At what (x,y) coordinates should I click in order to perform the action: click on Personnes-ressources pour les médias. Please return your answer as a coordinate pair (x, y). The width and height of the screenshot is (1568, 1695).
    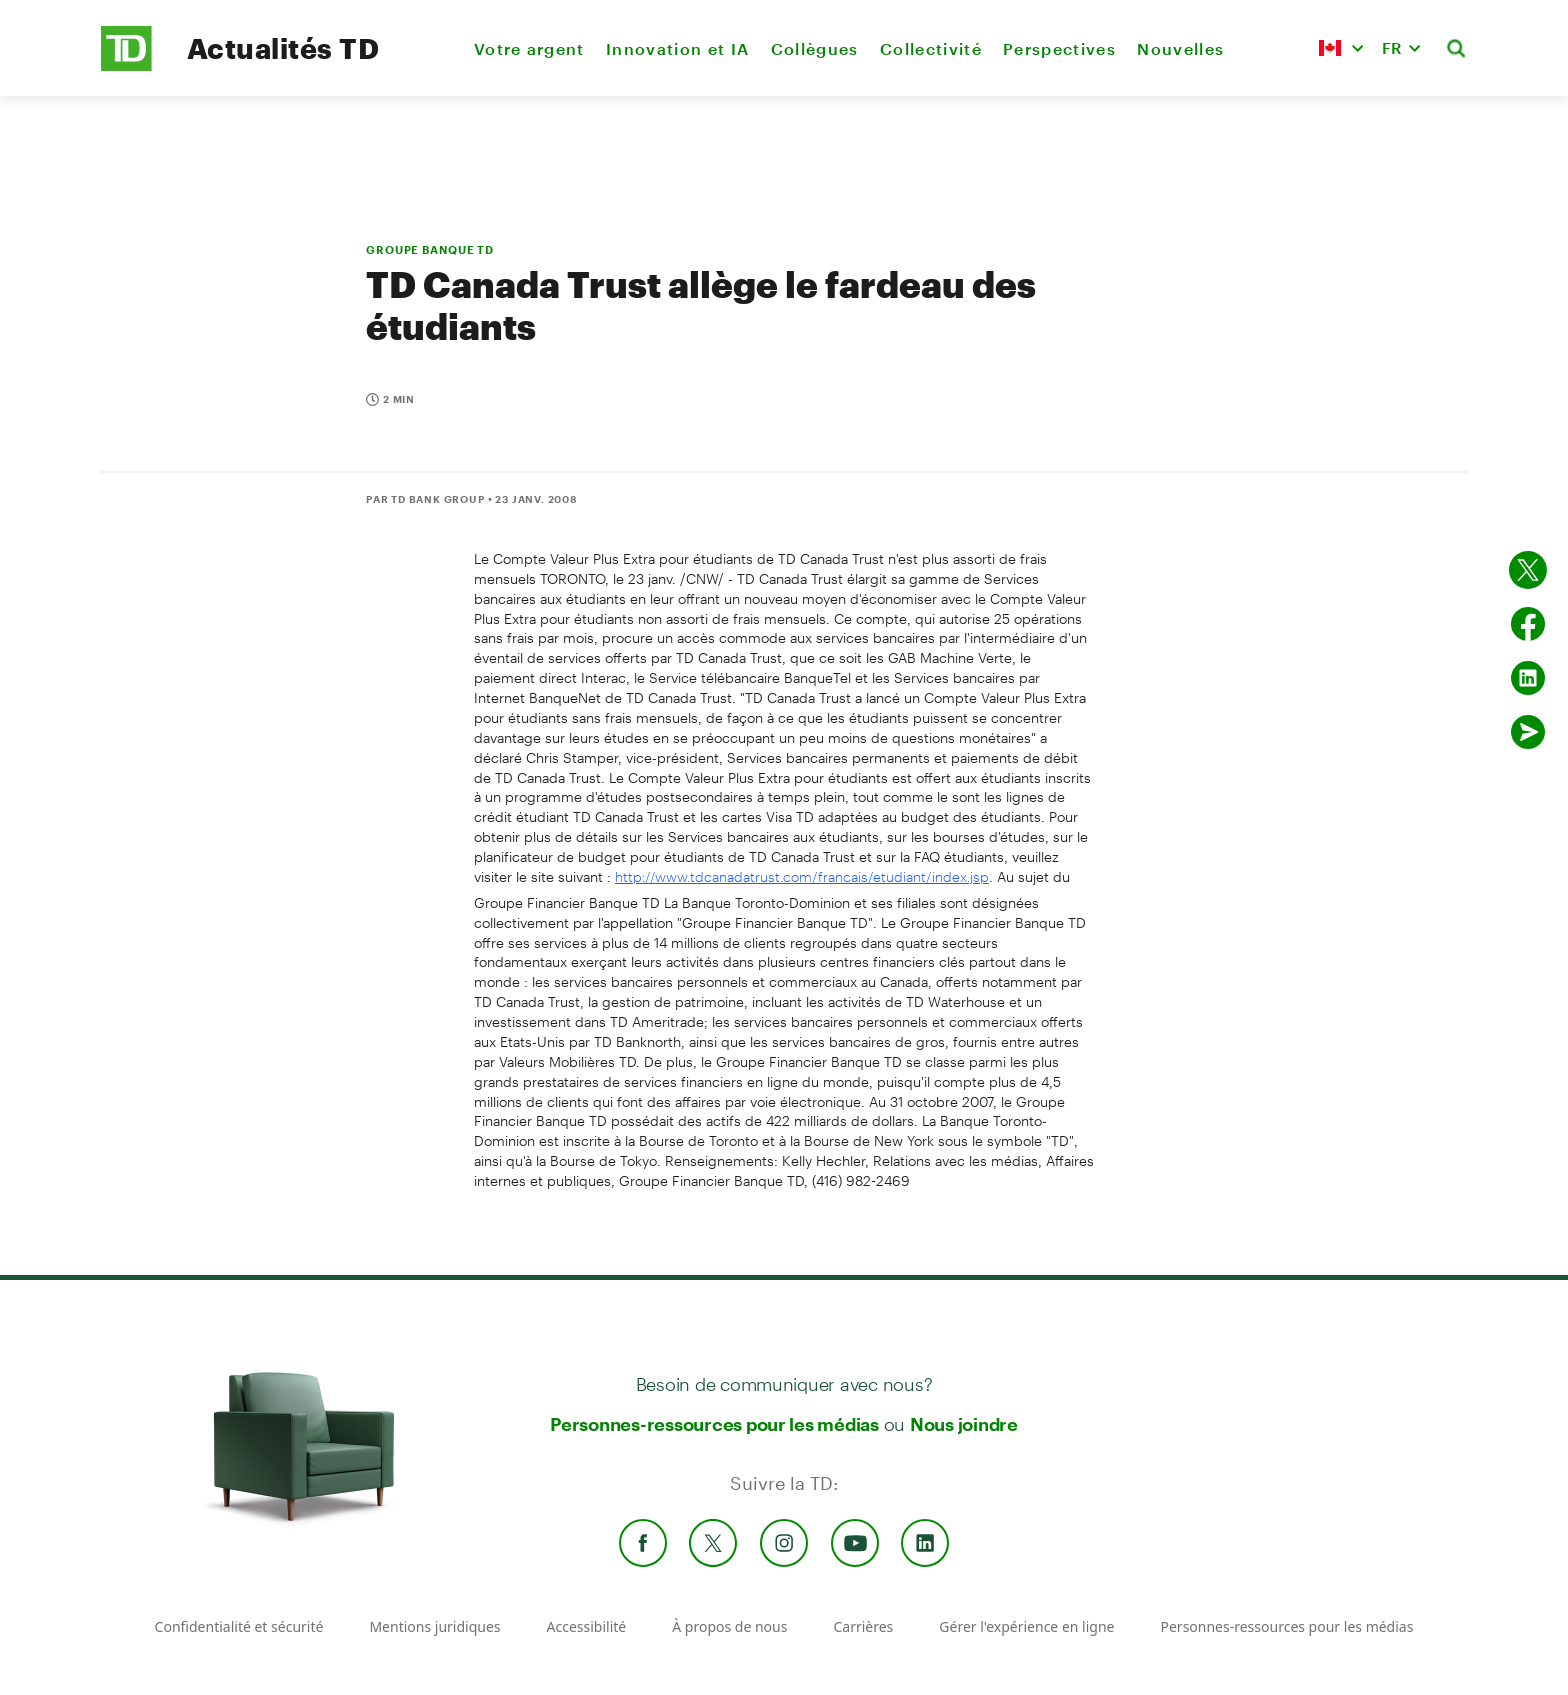
    Looking at the image, I should click on (714, 1424).